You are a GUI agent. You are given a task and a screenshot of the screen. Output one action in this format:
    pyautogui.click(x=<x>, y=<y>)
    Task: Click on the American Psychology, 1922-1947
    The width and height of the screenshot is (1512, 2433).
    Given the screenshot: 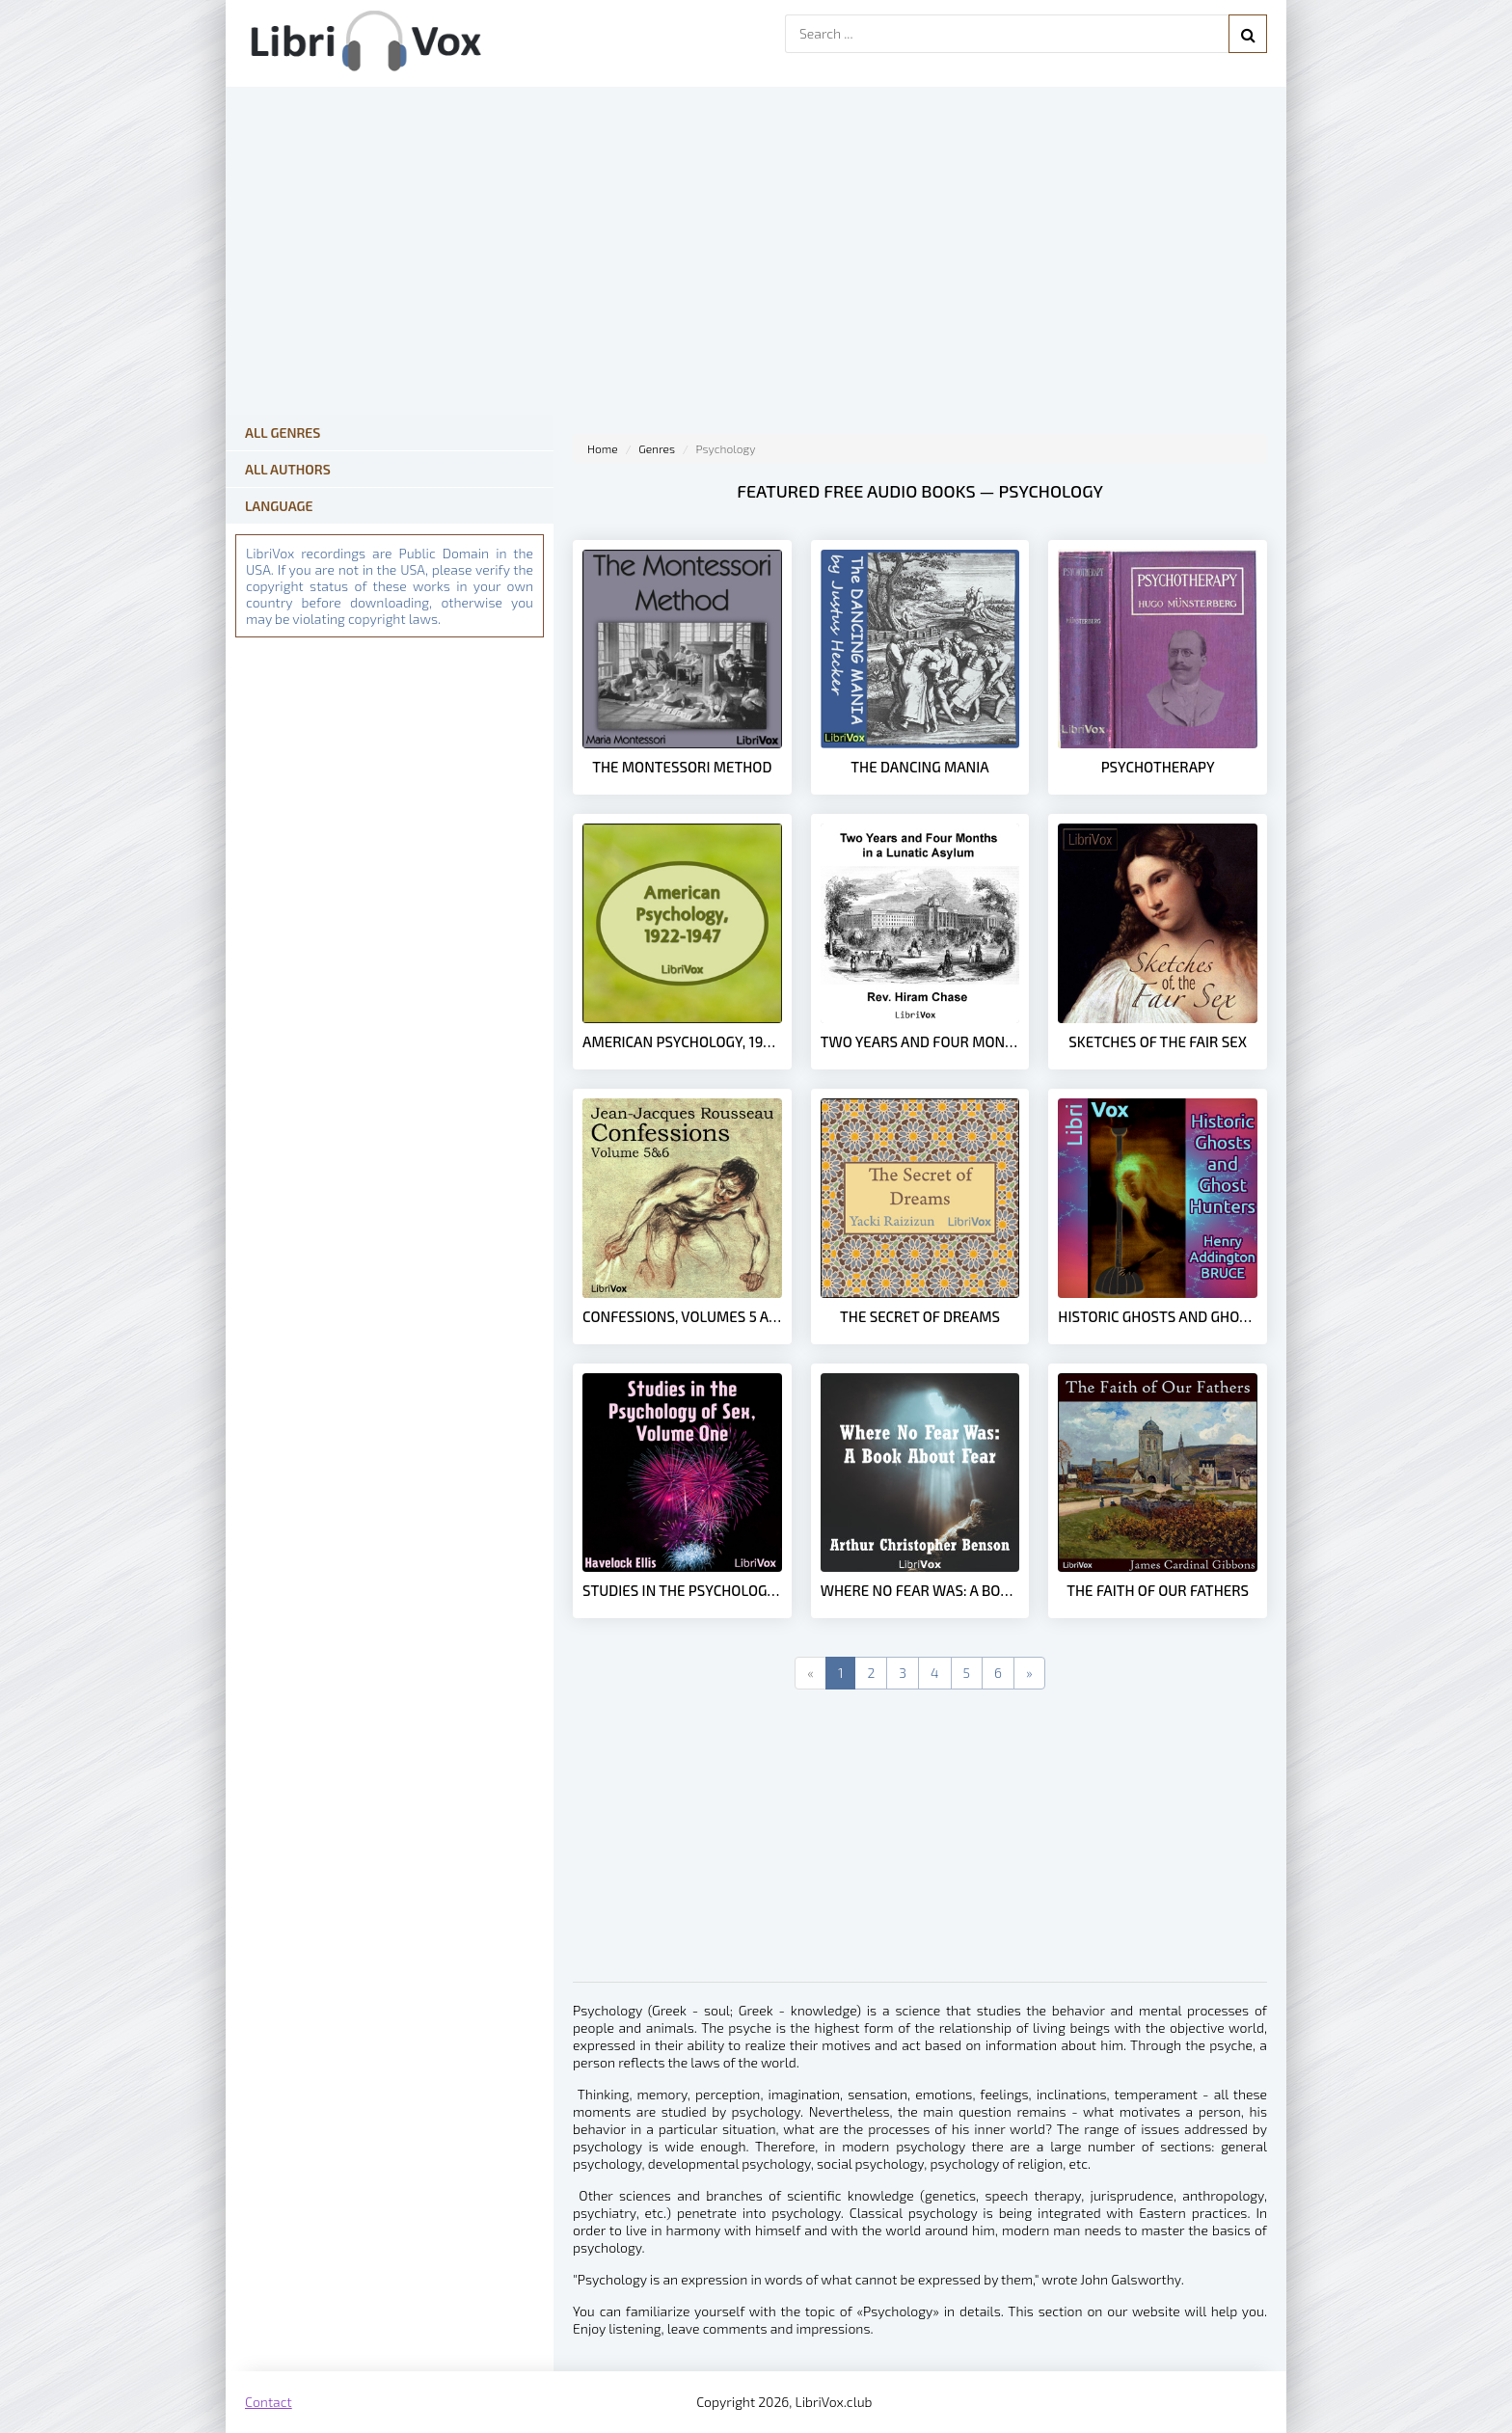 What is the action you would take?
    pyautogui.click(x=682, y=1041)
    